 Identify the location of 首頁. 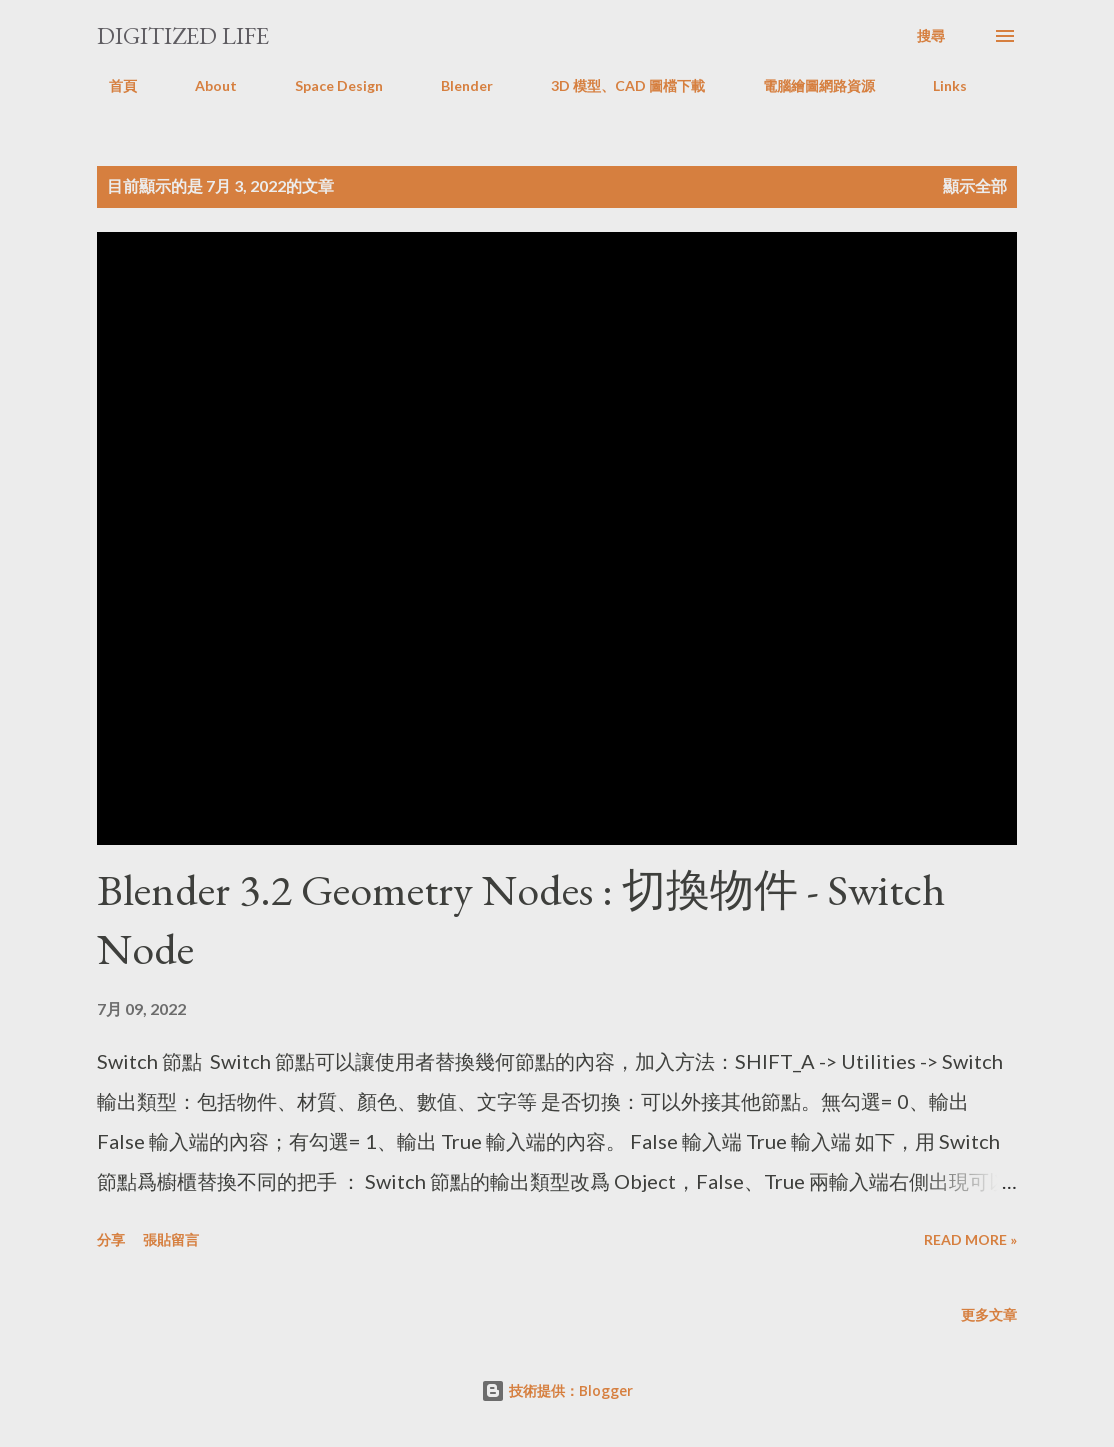
(111, 85).